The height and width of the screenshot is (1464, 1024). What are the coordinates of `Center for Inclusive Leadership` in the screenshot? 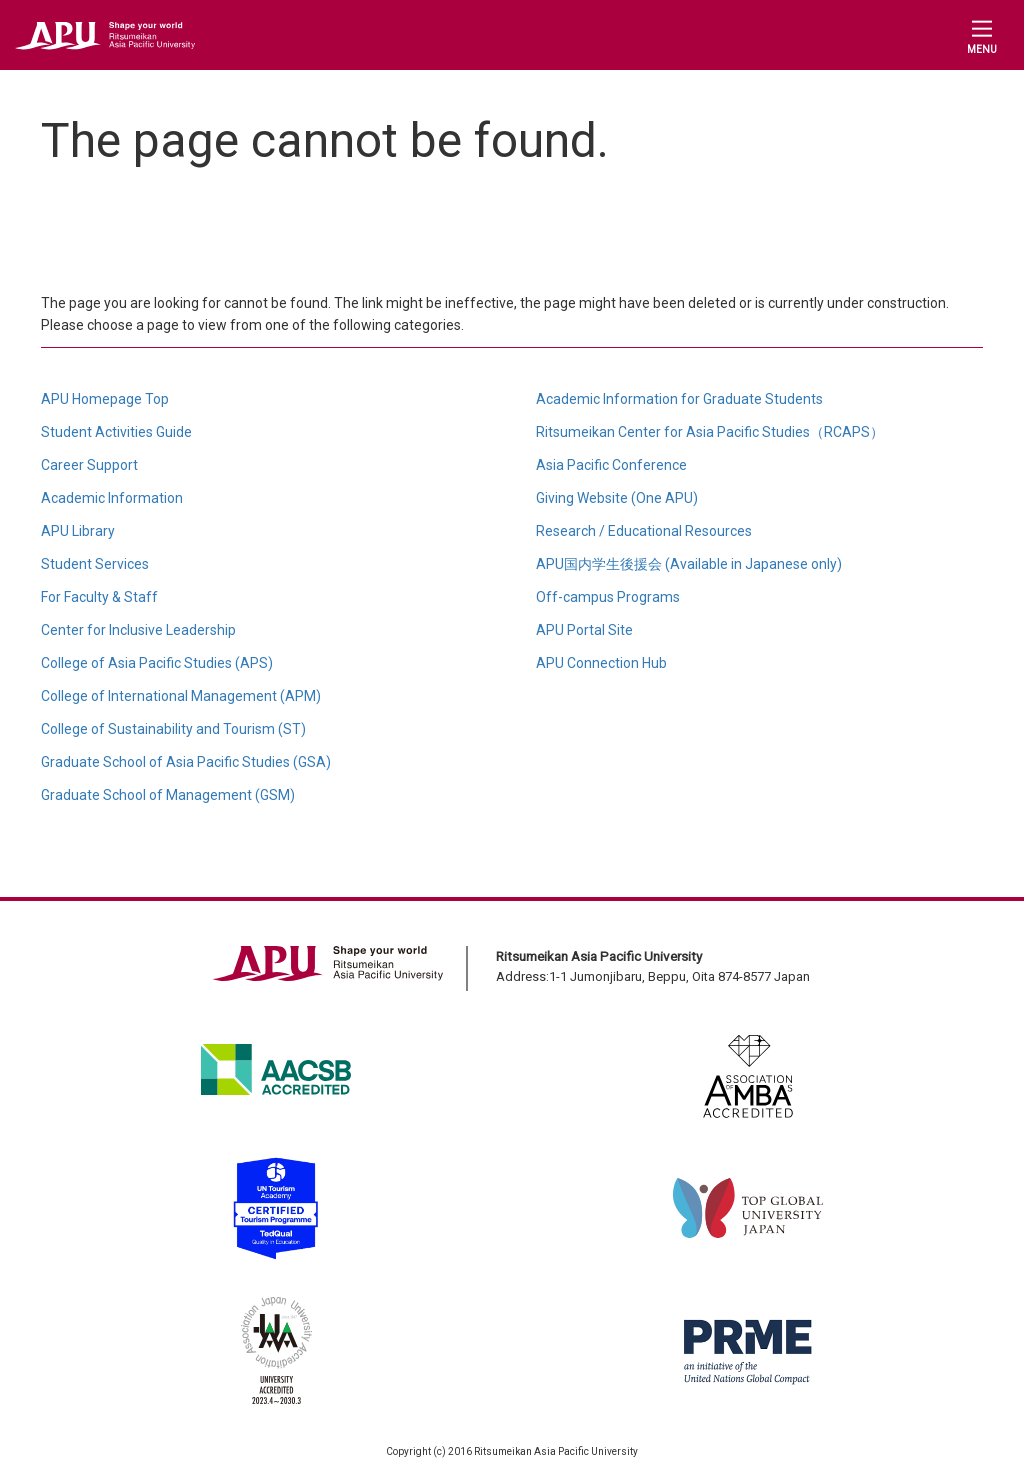 It's located at (138, 630).